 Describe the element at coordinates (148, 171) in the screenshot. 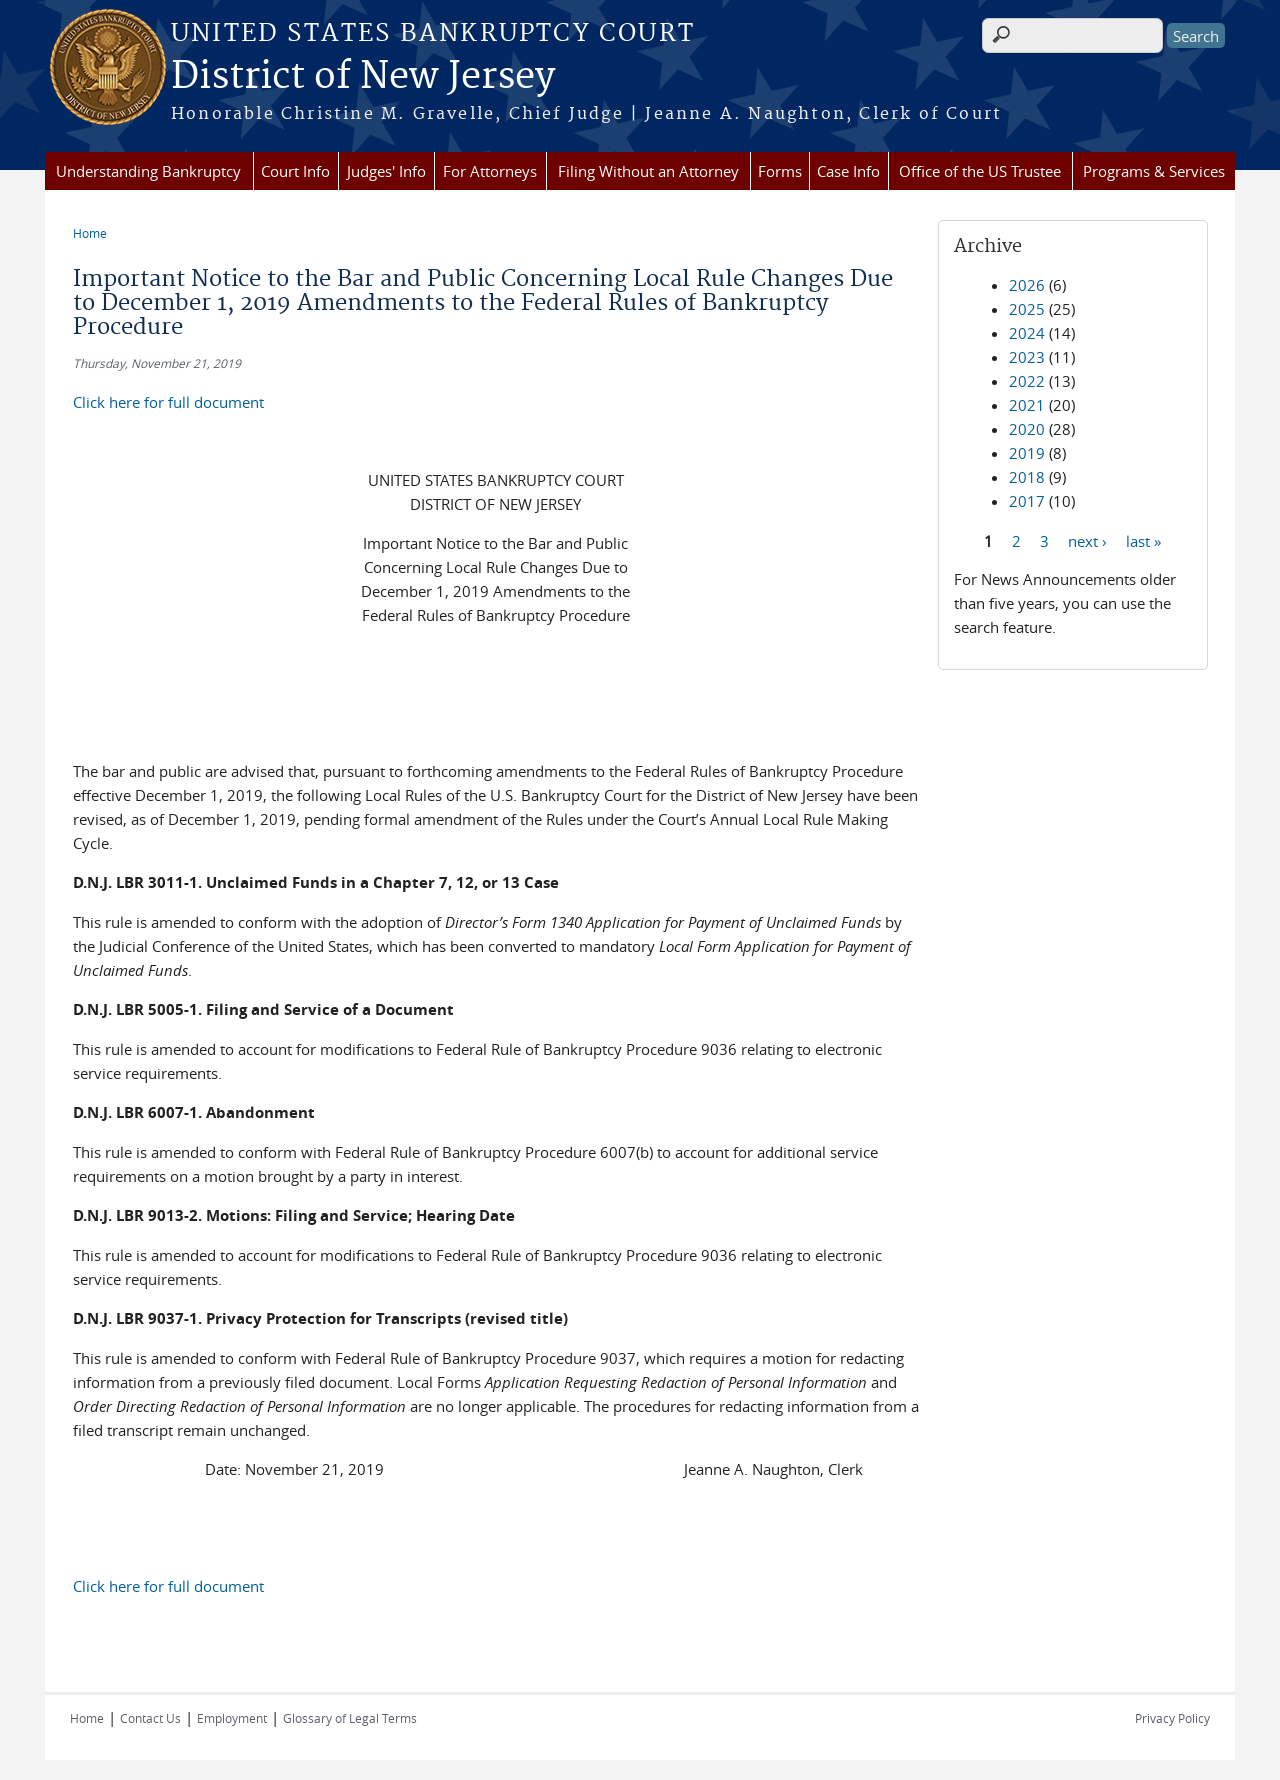

I see `Understanding Bankruptcy` at that location.